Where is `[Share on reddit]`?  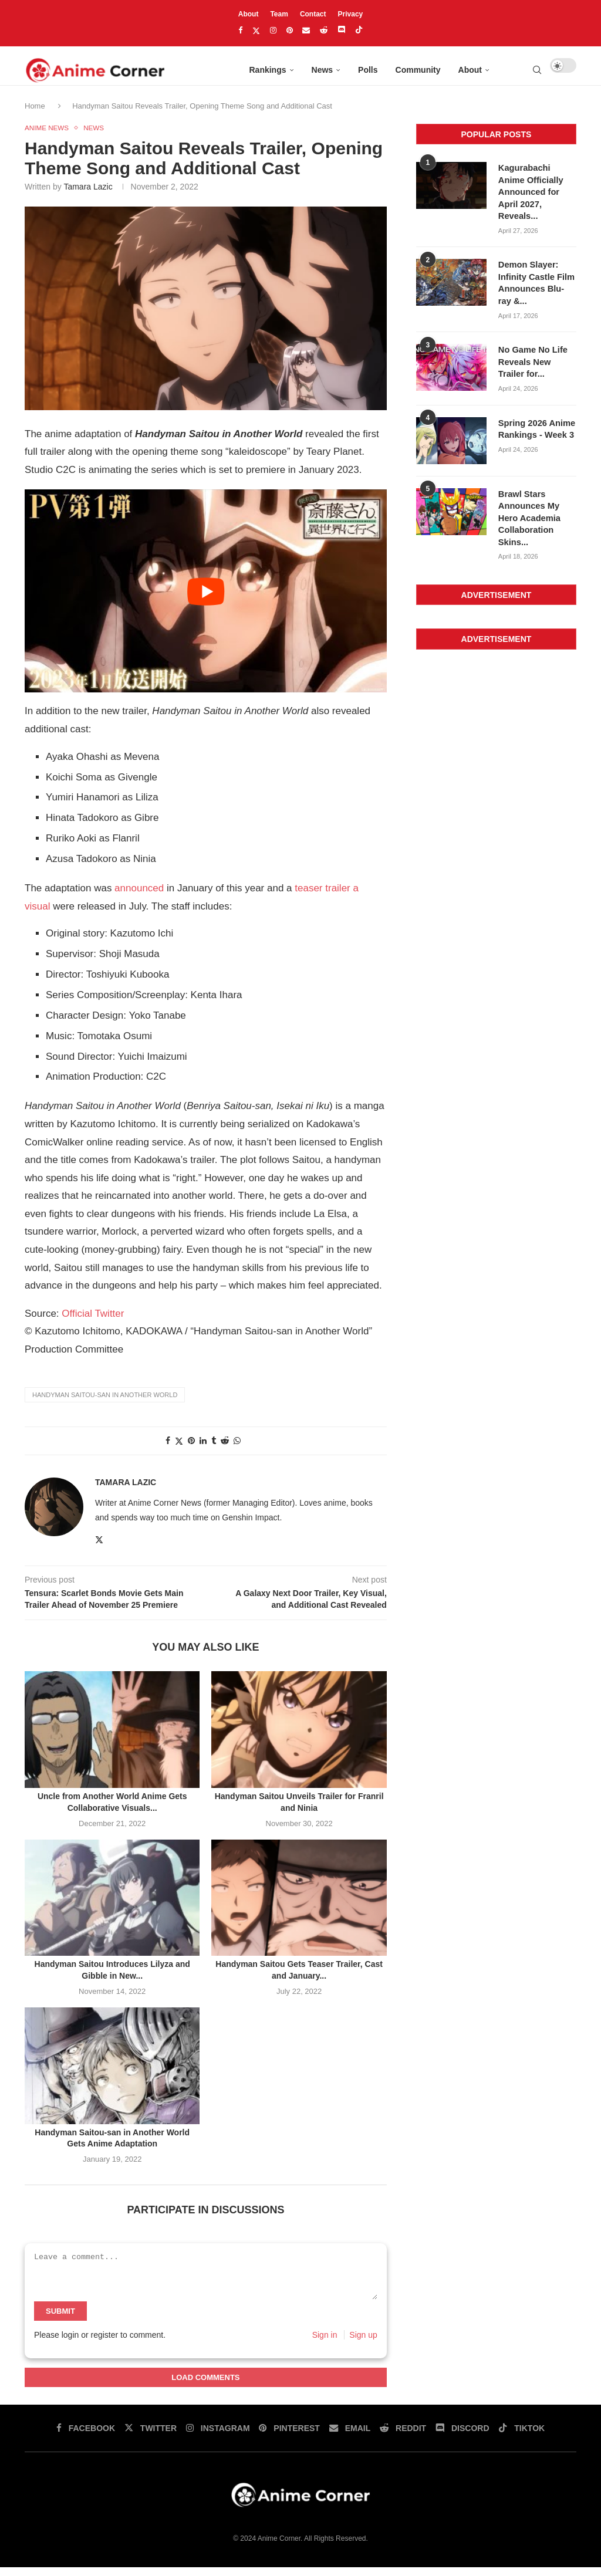 [Share on reddit] is located at coordinates (225, 1449).